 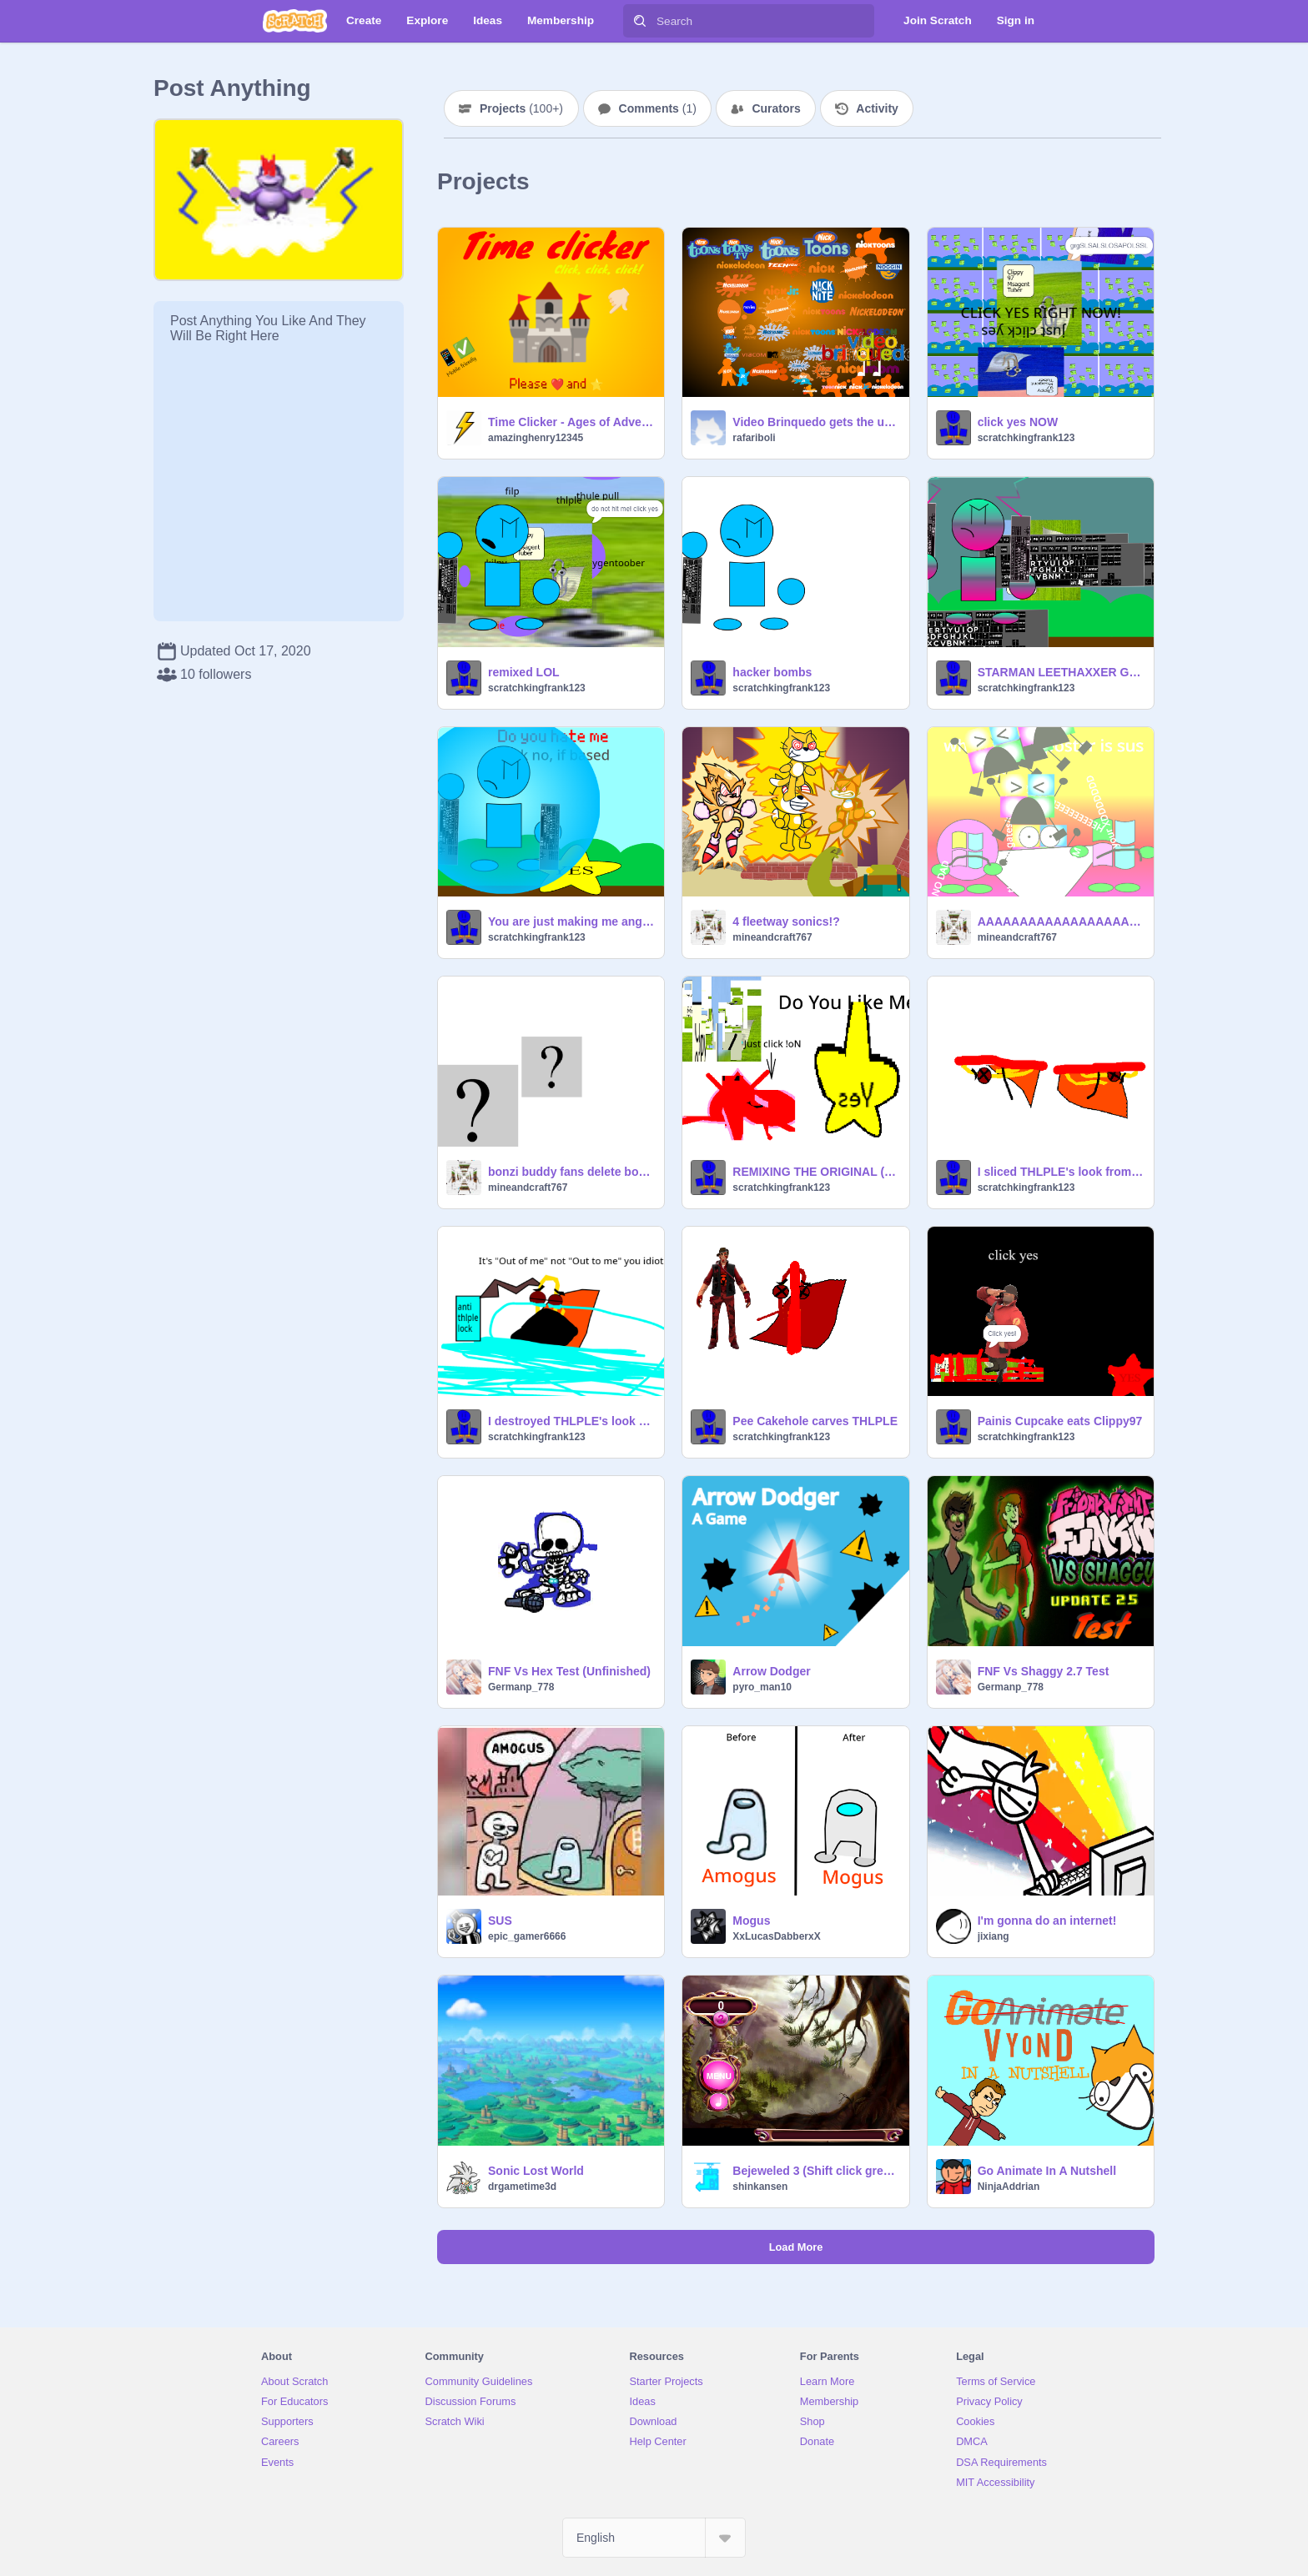 I want to click on Arrow Dodger, so click(x=771, y=1671).